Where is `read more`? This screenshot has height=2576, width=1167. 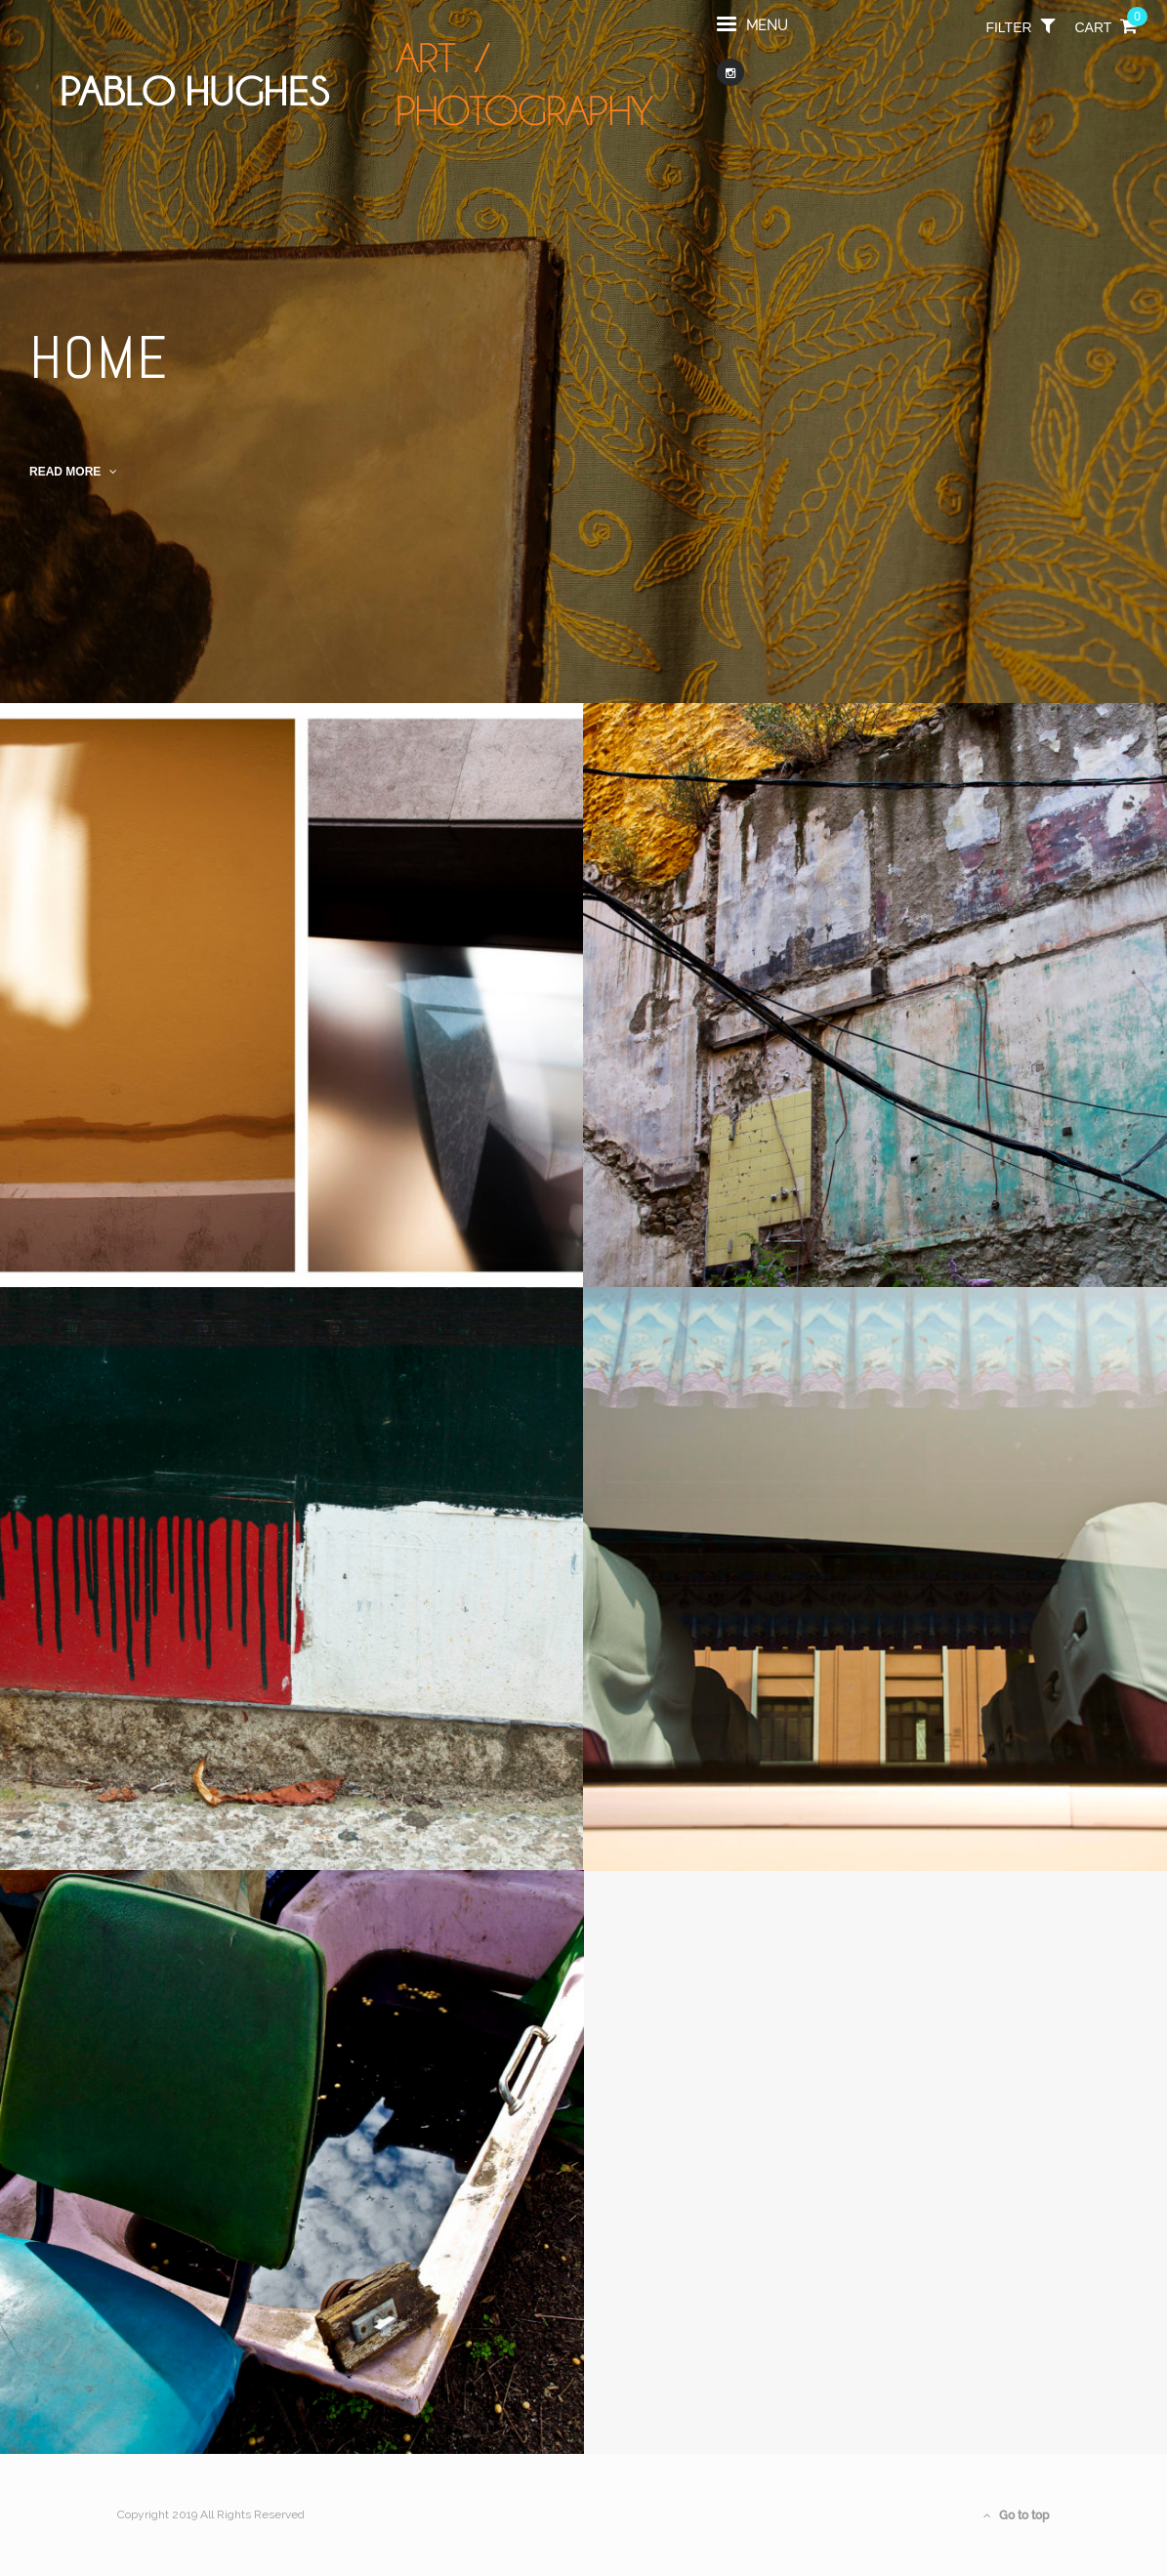
read more is located at coordinates (73, 471).